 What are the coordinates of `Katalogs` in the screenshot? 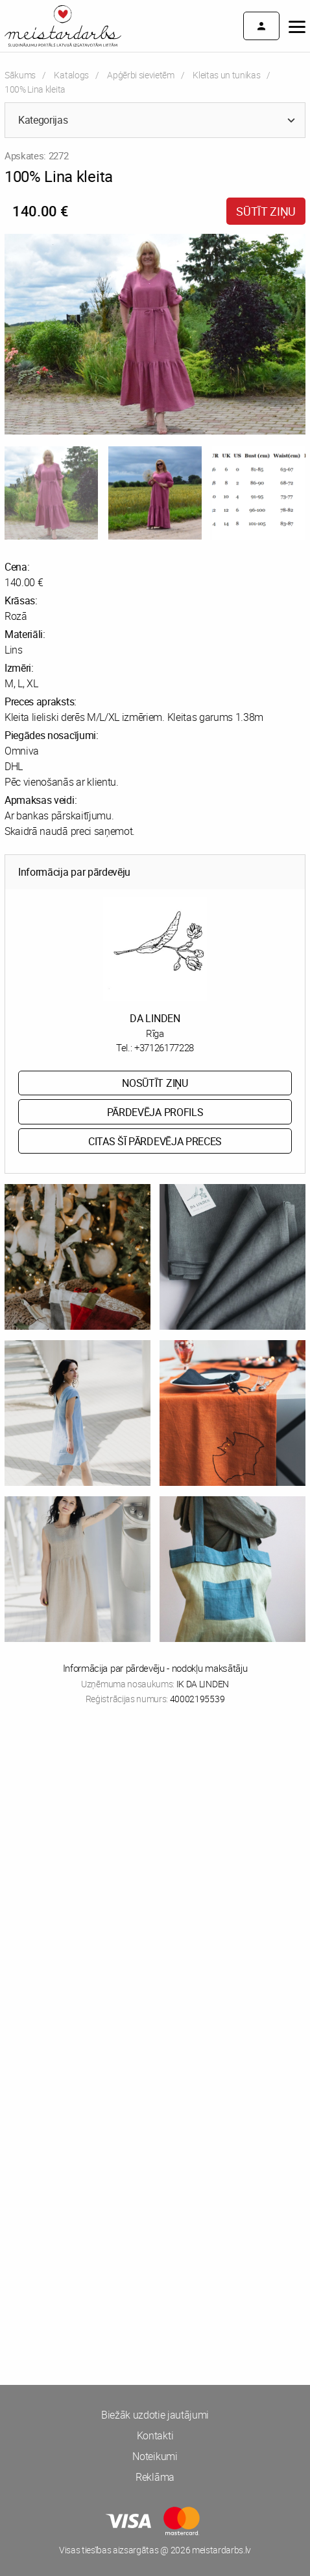 It's located at (71, 75).